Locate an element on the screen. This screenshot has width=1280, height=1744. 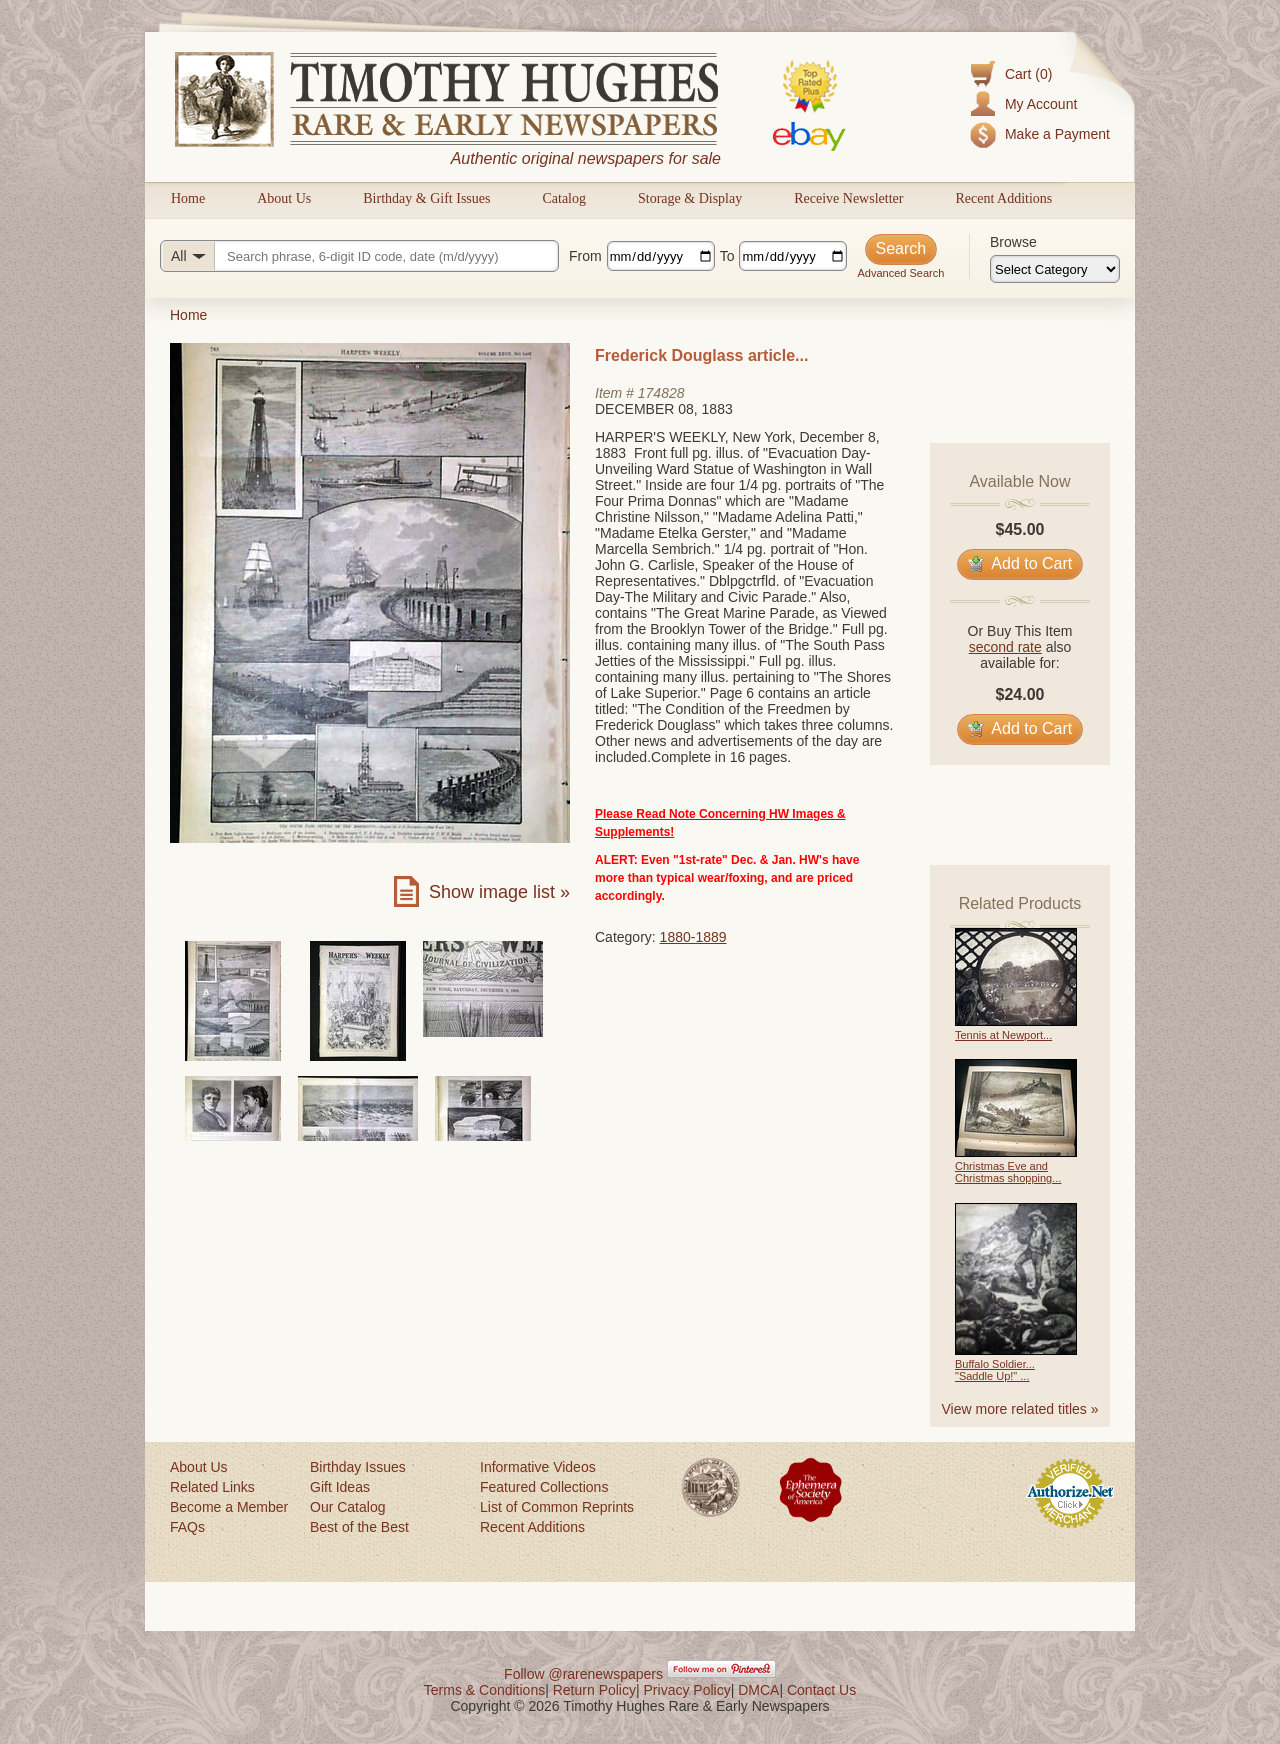
Follow @rarenewspapers is located at coordinates (583, 1674).